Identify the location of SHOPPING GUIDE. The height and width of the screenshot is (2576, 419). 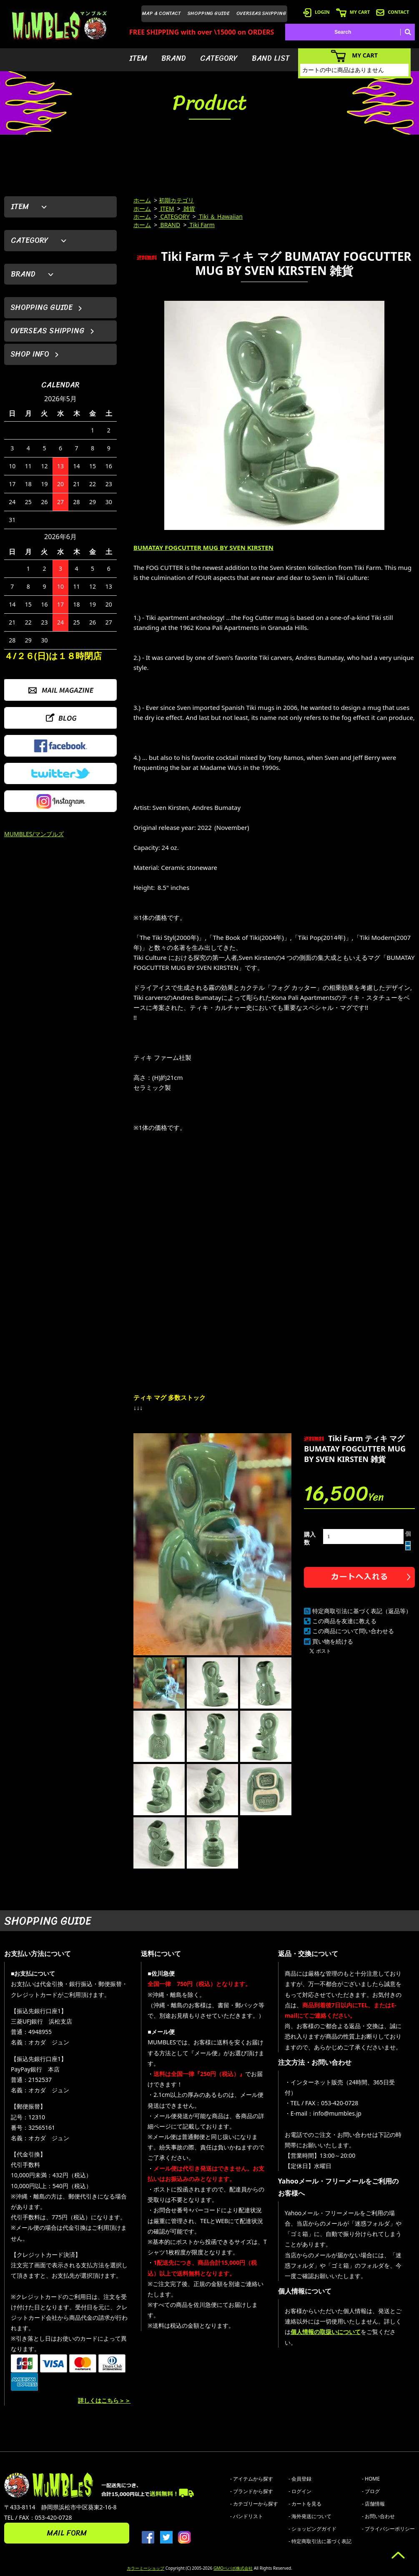
(209, 13).